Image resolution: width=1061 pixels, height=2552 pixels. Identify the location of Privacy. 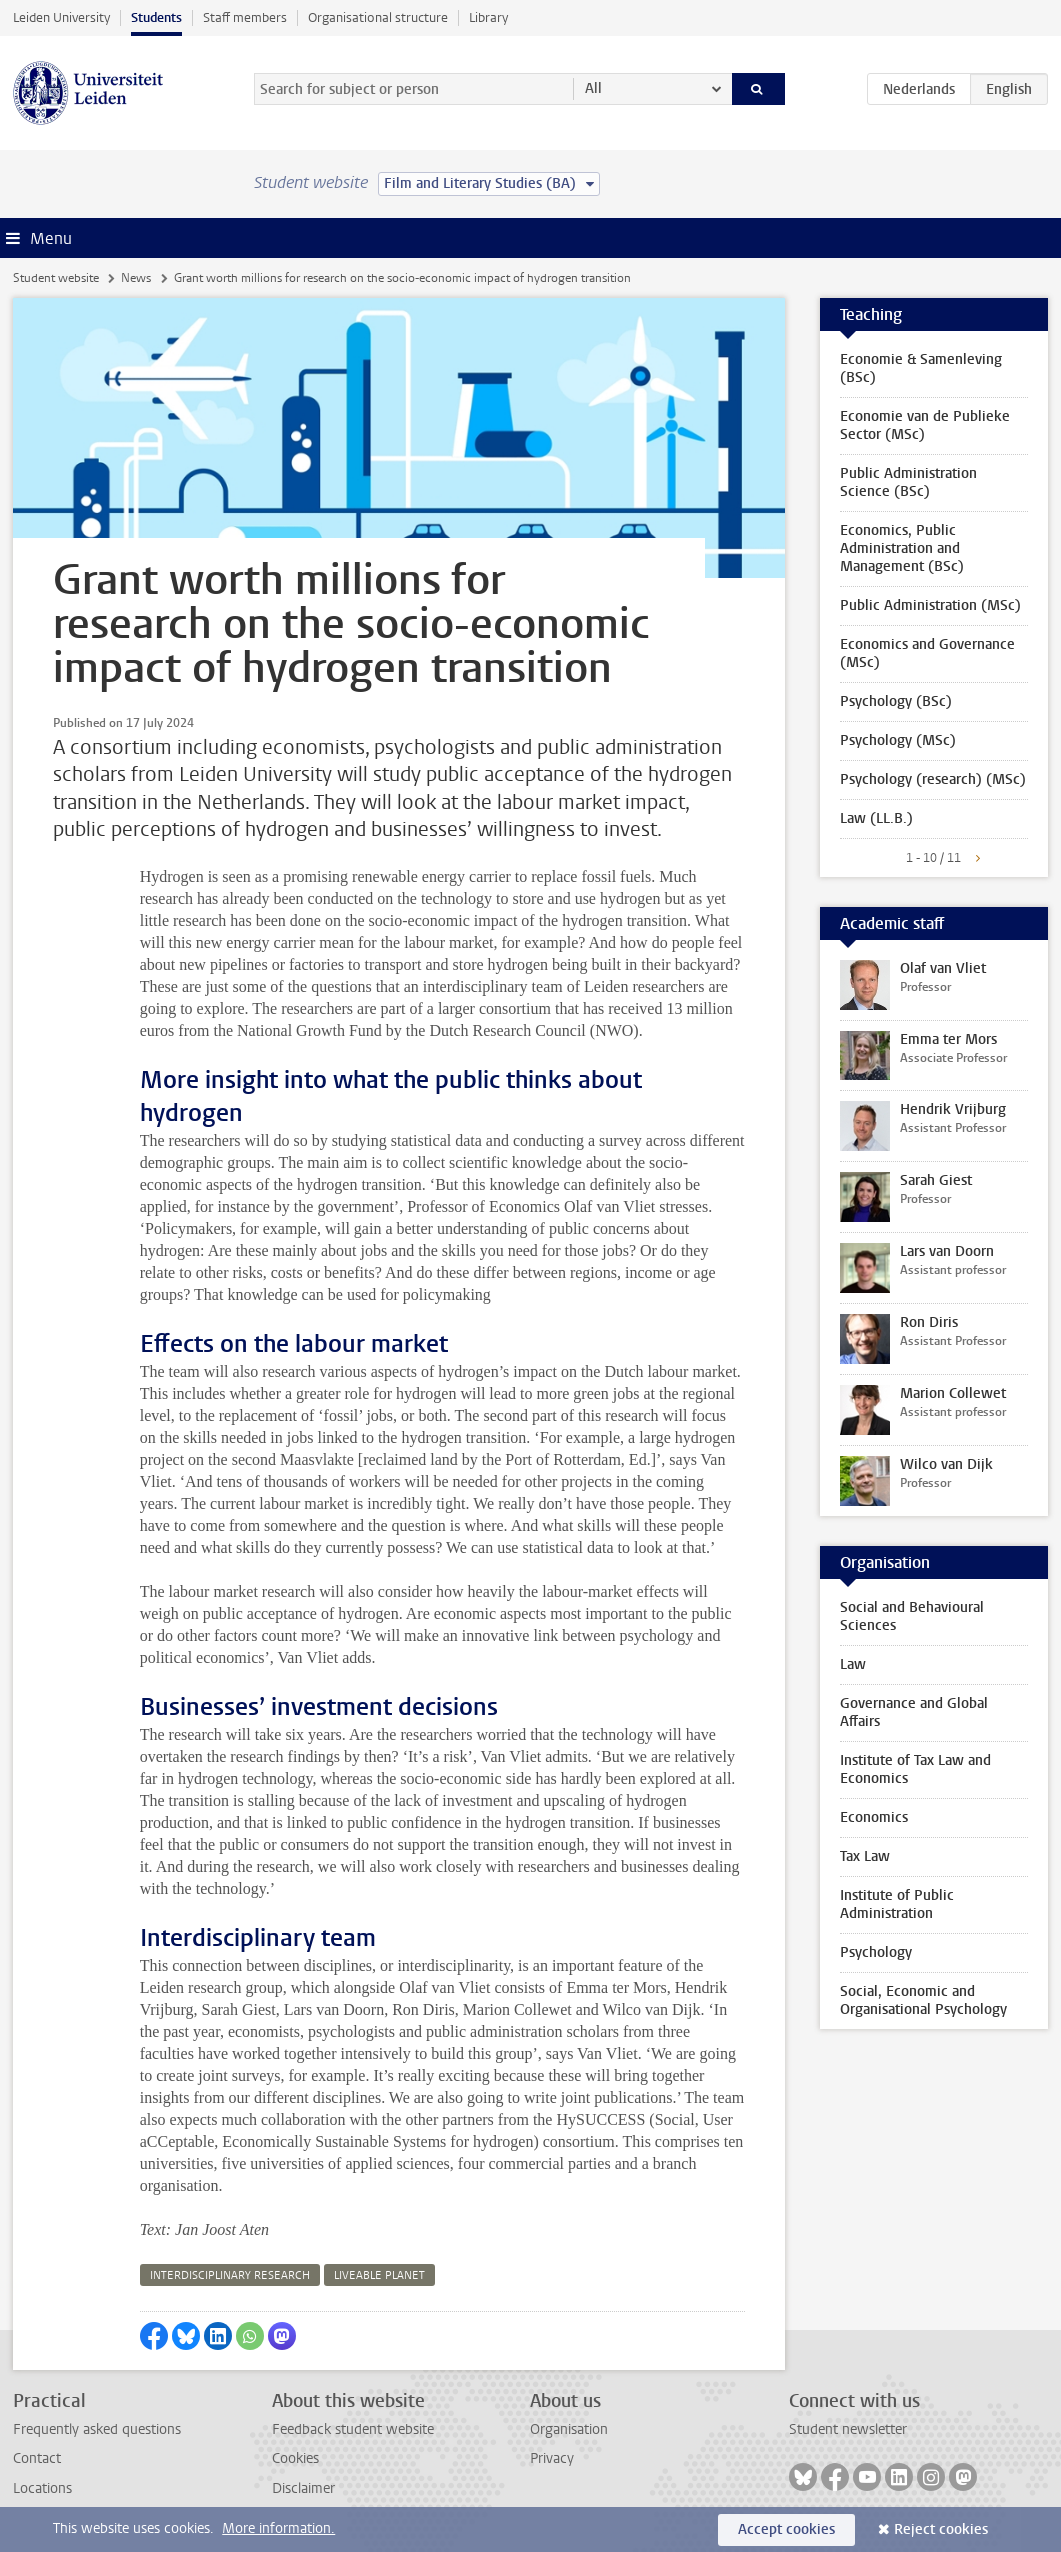
(552, 2458).